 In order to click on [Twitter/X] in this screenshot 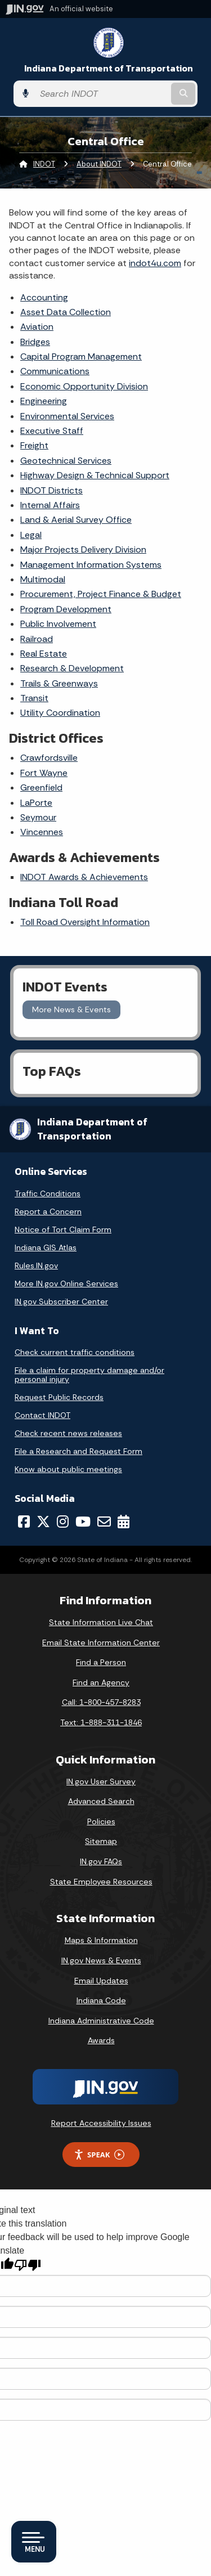, I will do `click(43, 1521)`.